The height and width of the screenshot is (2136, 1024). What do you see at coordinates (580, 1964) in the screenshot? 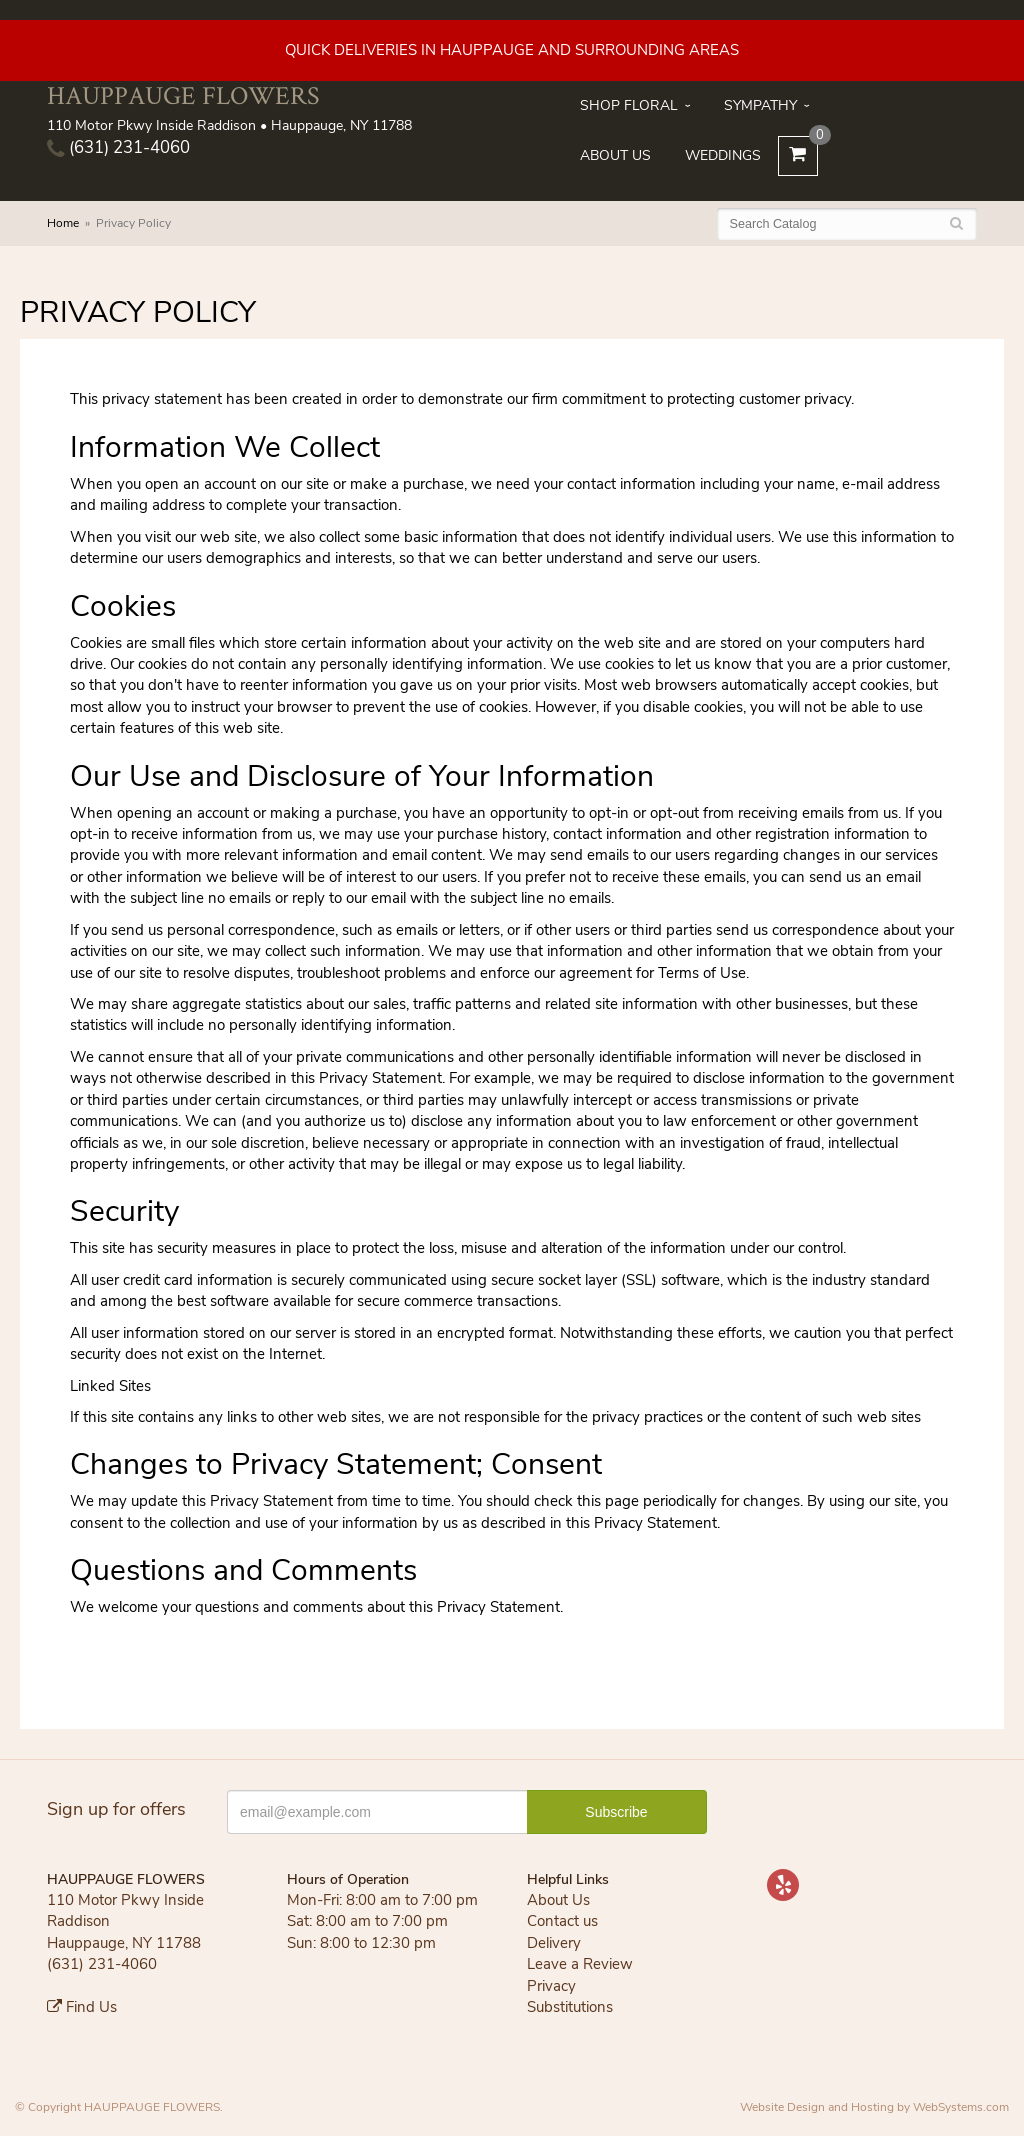
I see `Leave a Review` at bounding box center [580, 1964].